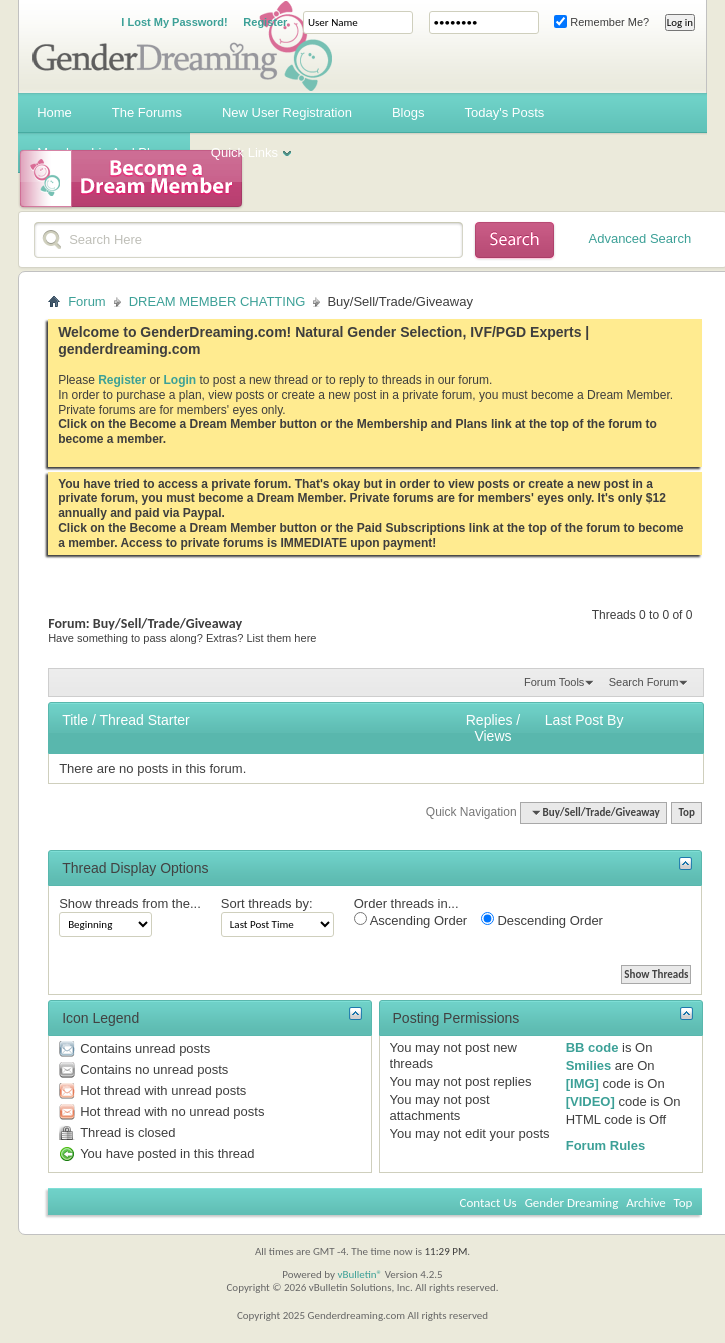  I want to click on I Lost My Password!, so click(174, 22).